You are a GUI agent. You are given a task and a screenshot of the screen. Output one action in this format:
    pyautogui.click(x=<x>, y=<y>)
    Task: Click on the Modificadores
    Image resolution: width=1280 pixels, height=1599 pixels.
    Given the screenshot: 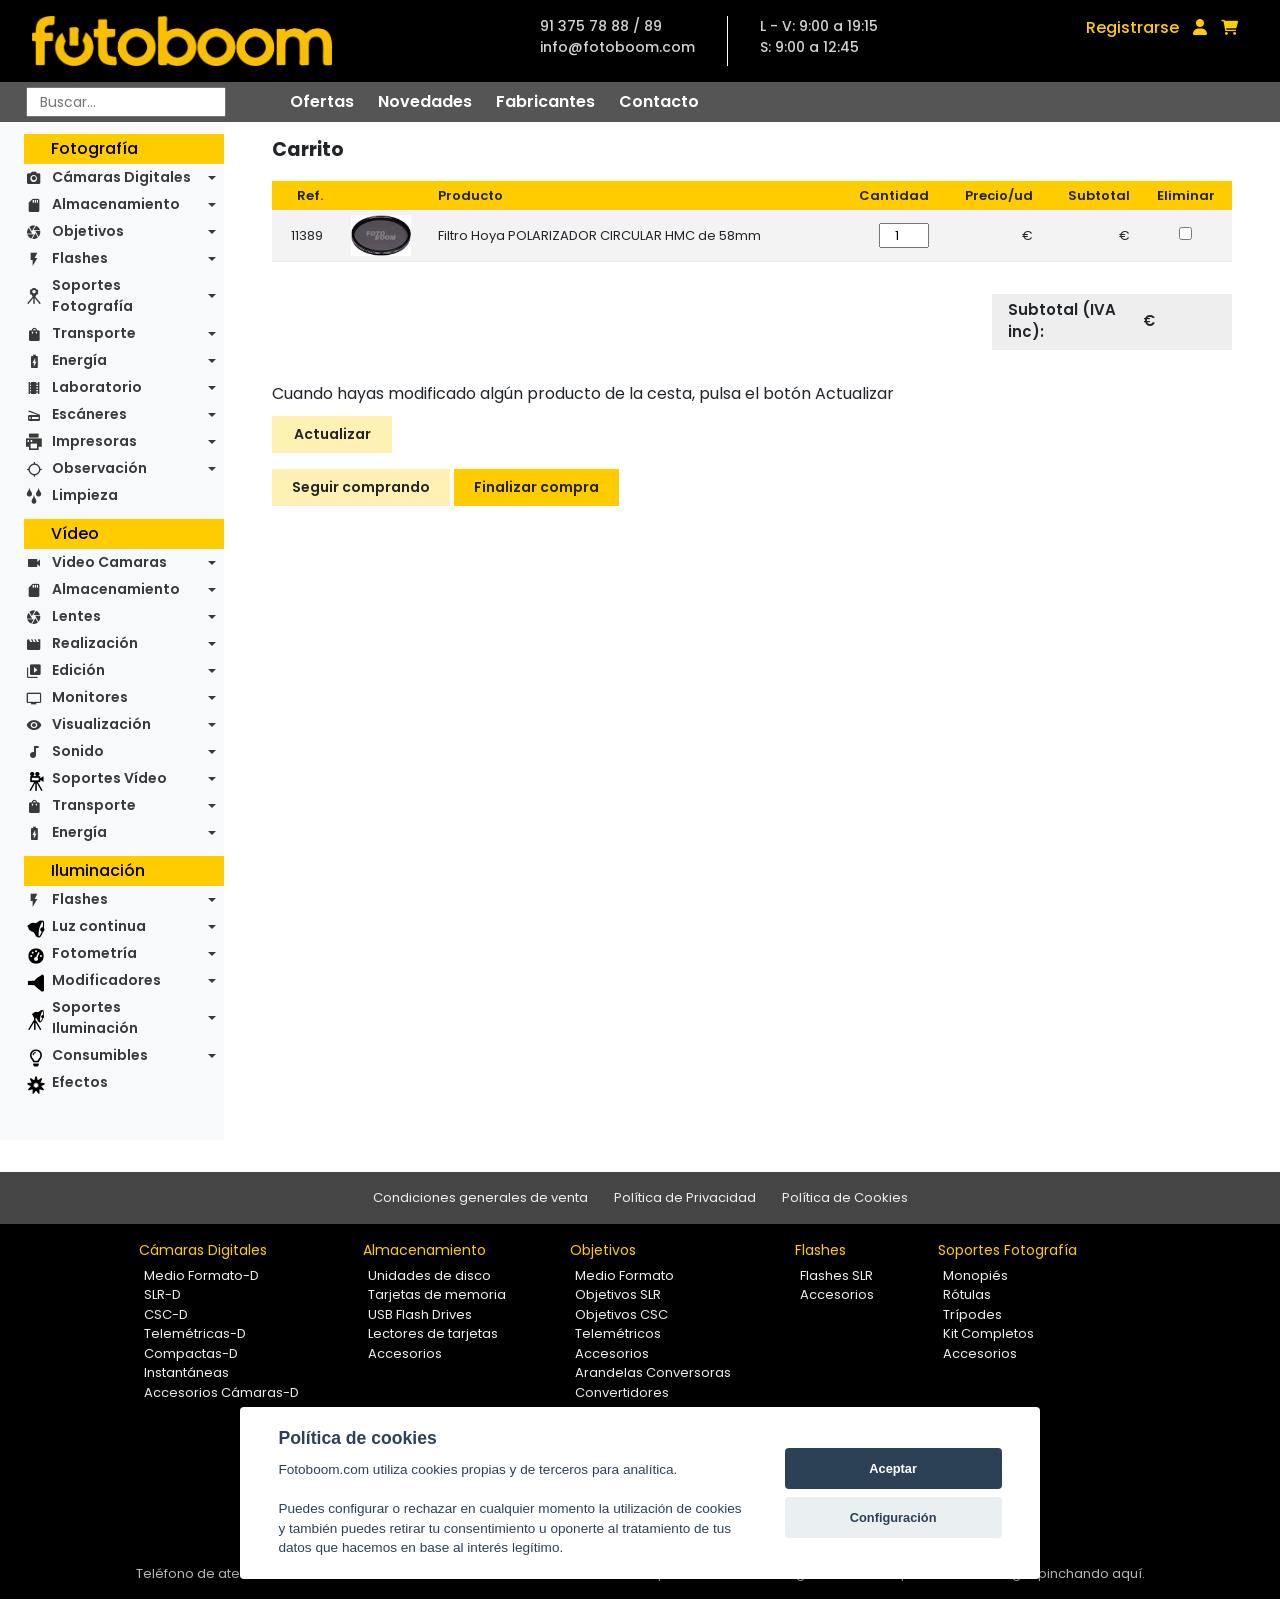 What is the action you would take?
    pyautogui.click(x=106, y=980)
    